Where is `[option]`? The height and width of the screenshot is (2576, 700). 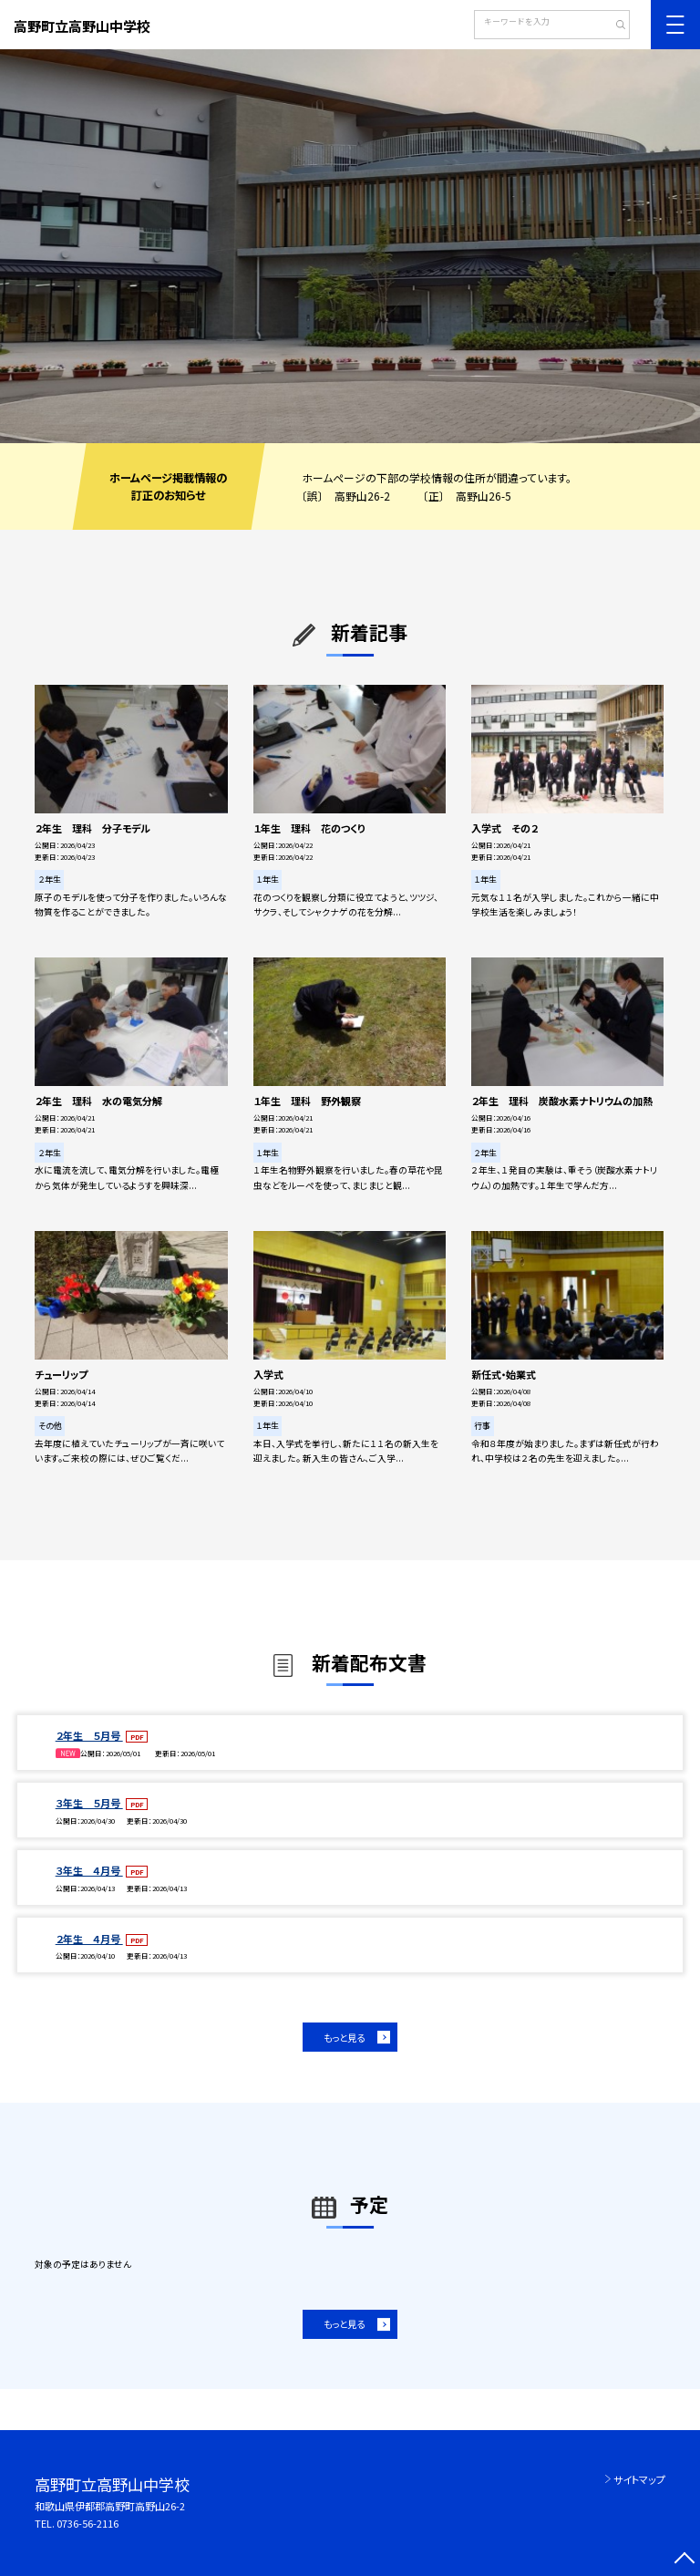 [option] is located at coordinates (350, 246).